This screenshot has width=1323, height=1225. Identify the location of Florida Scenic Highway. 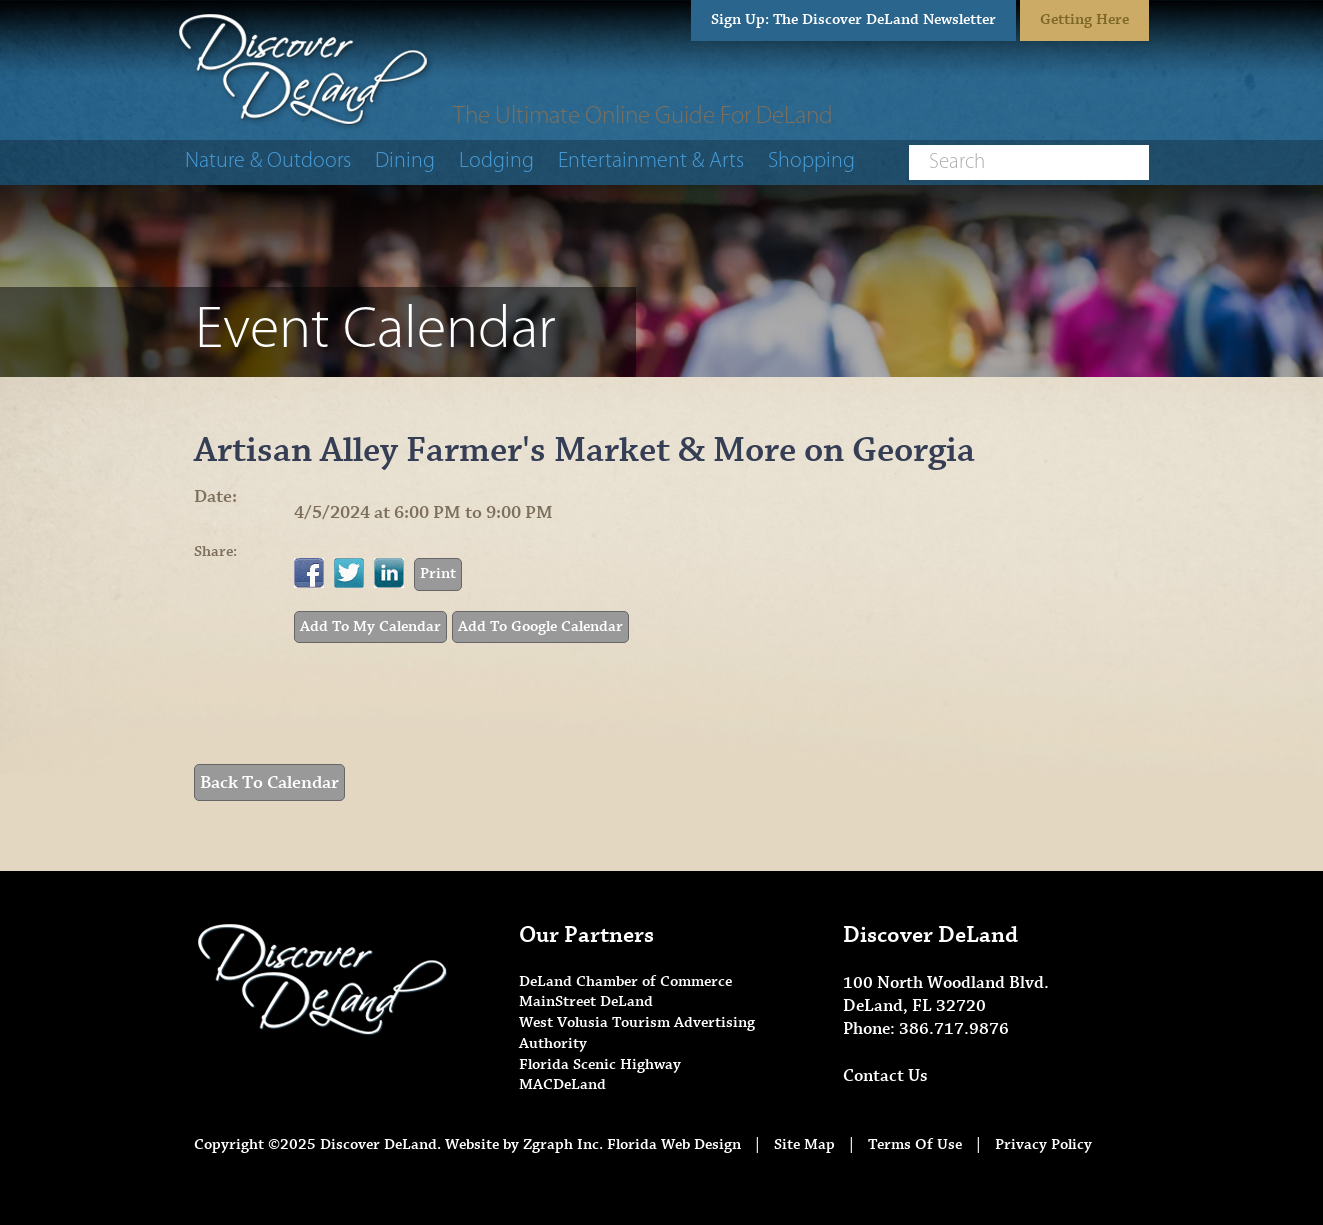
(600, 1064).